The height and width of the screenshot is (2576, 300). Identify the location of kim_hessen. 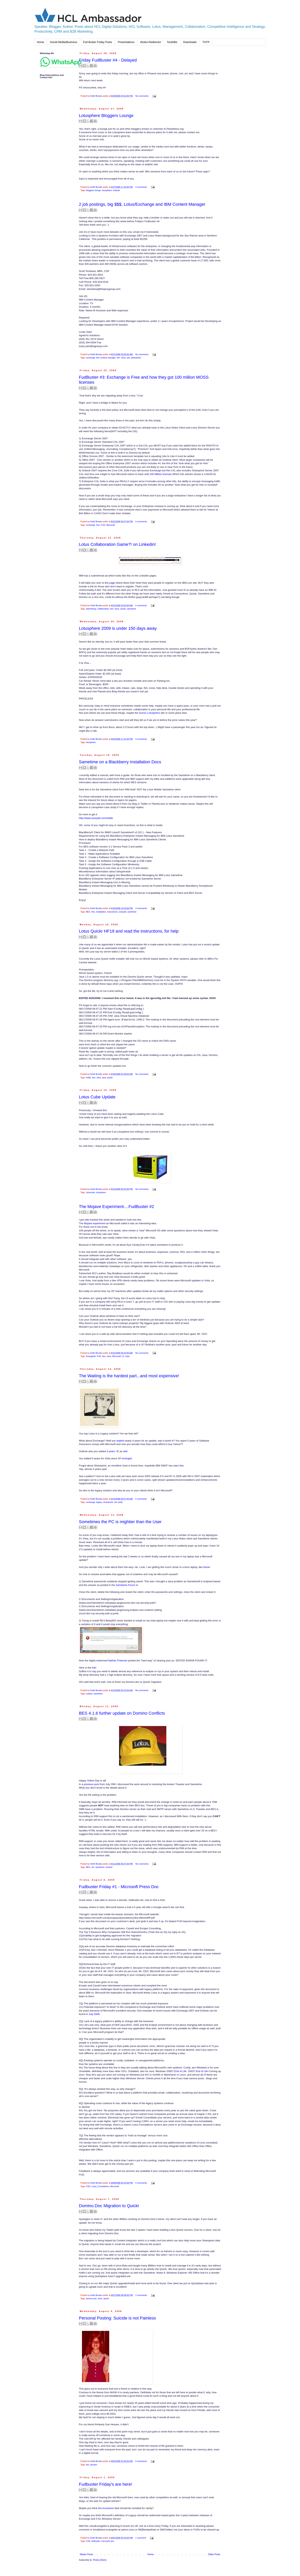
(91, 2464).